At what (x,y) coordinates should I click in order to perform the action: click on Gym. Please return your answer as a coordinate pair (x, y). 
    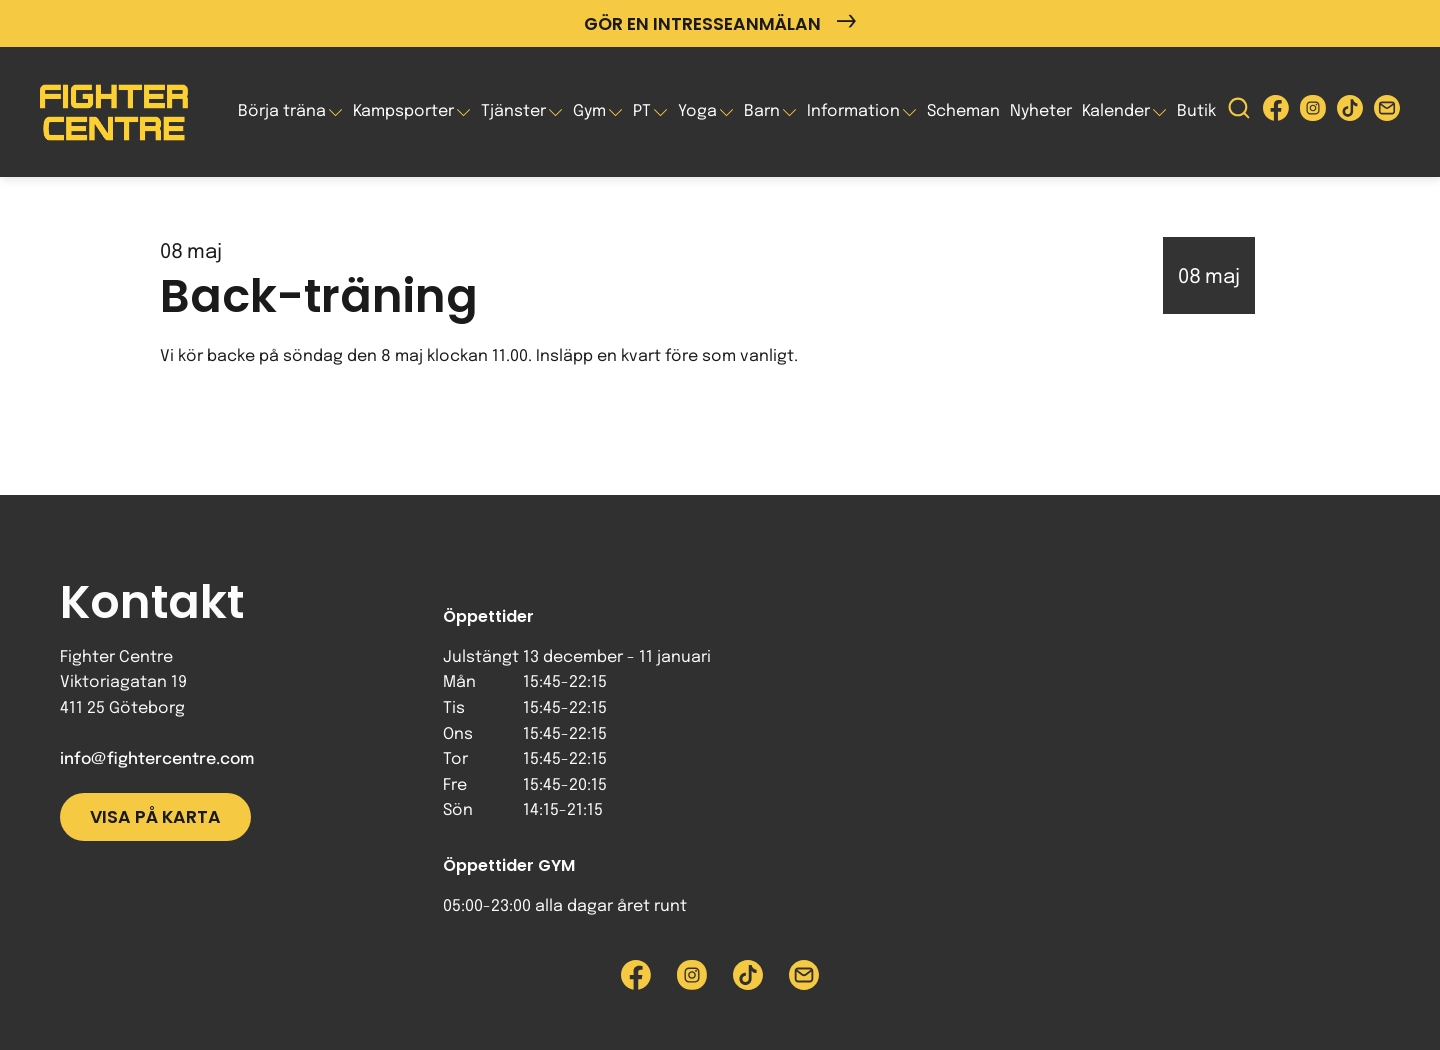
    Looking at the image, I should click on (589, 111).